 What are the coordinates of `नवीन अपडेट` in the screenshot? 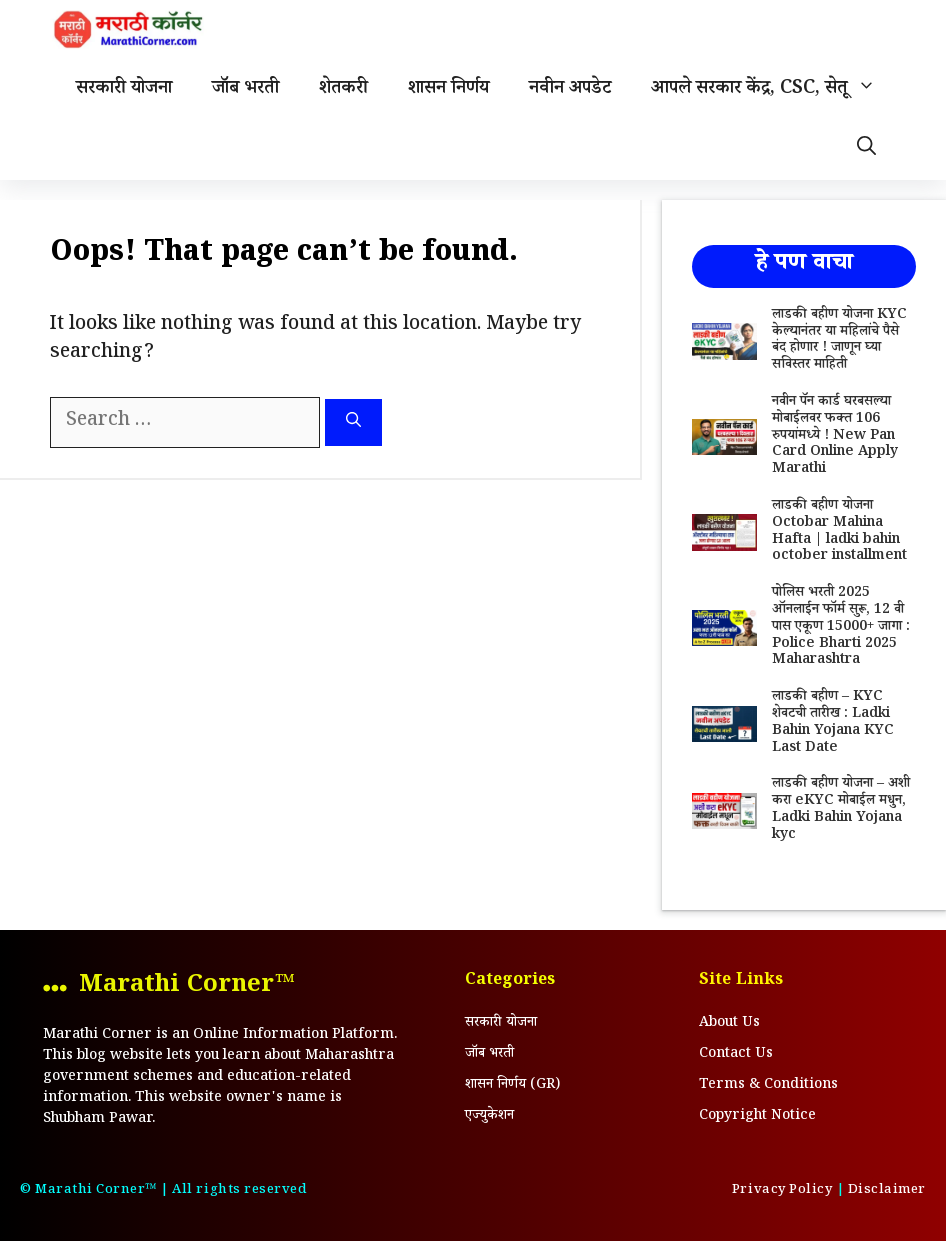 It's located at (570, 90).